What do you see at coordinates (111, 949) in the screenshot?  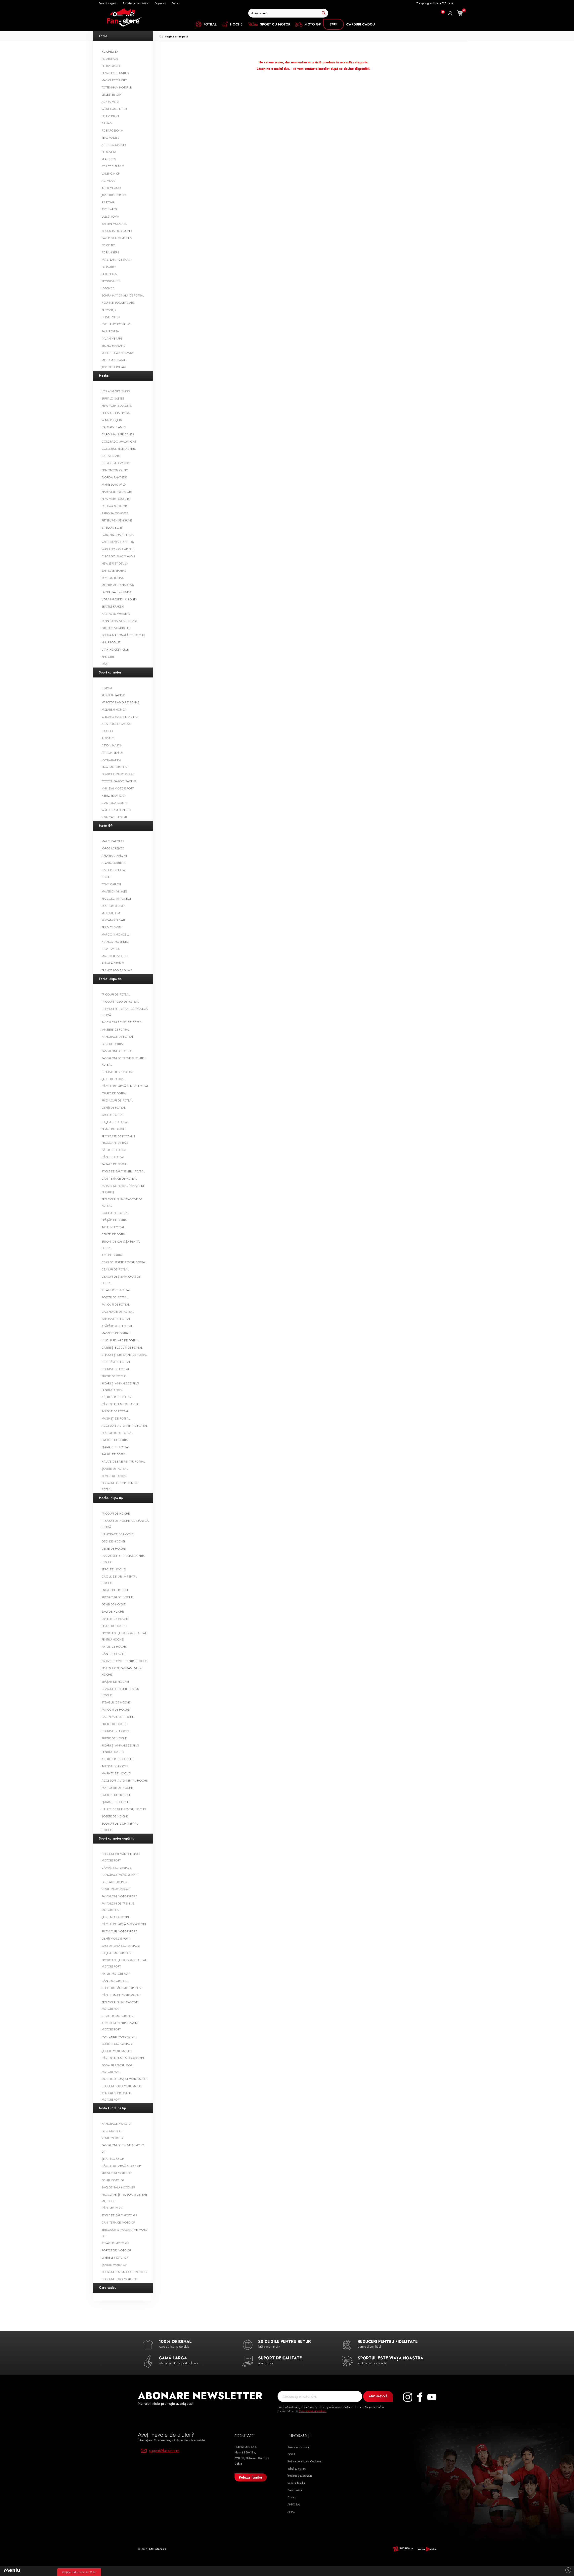 I see `Troy Bayliss` at bounding box center [111, 949].